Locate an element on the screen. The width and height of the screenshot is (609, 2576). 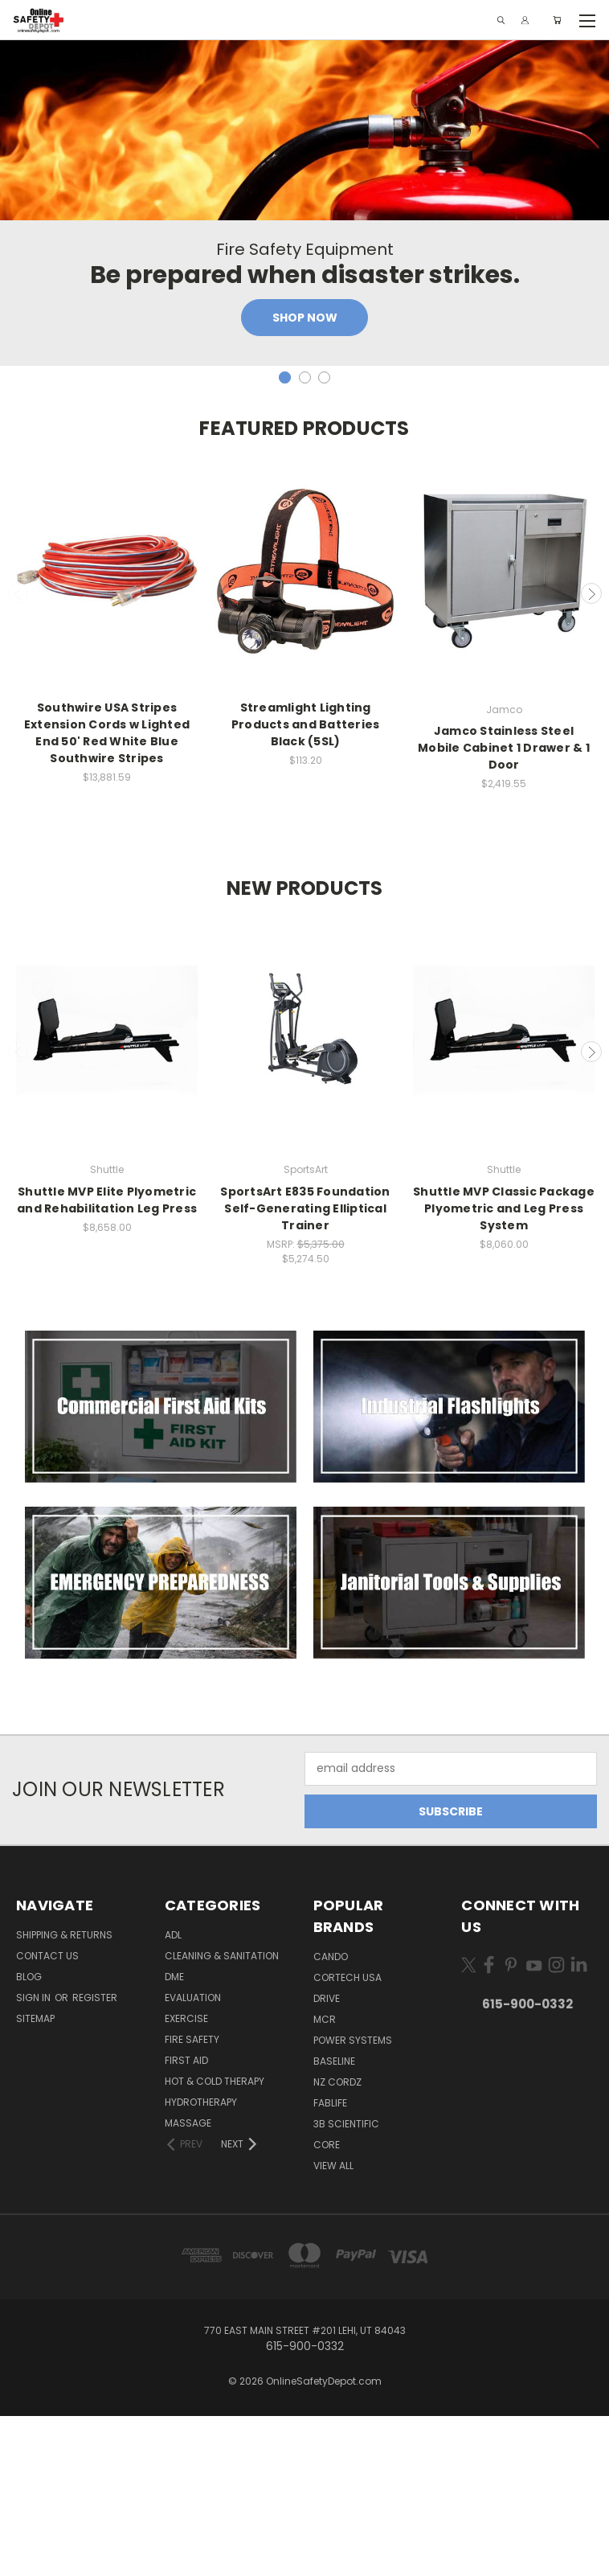
Sitemap is located at coordinates (35, 2178).